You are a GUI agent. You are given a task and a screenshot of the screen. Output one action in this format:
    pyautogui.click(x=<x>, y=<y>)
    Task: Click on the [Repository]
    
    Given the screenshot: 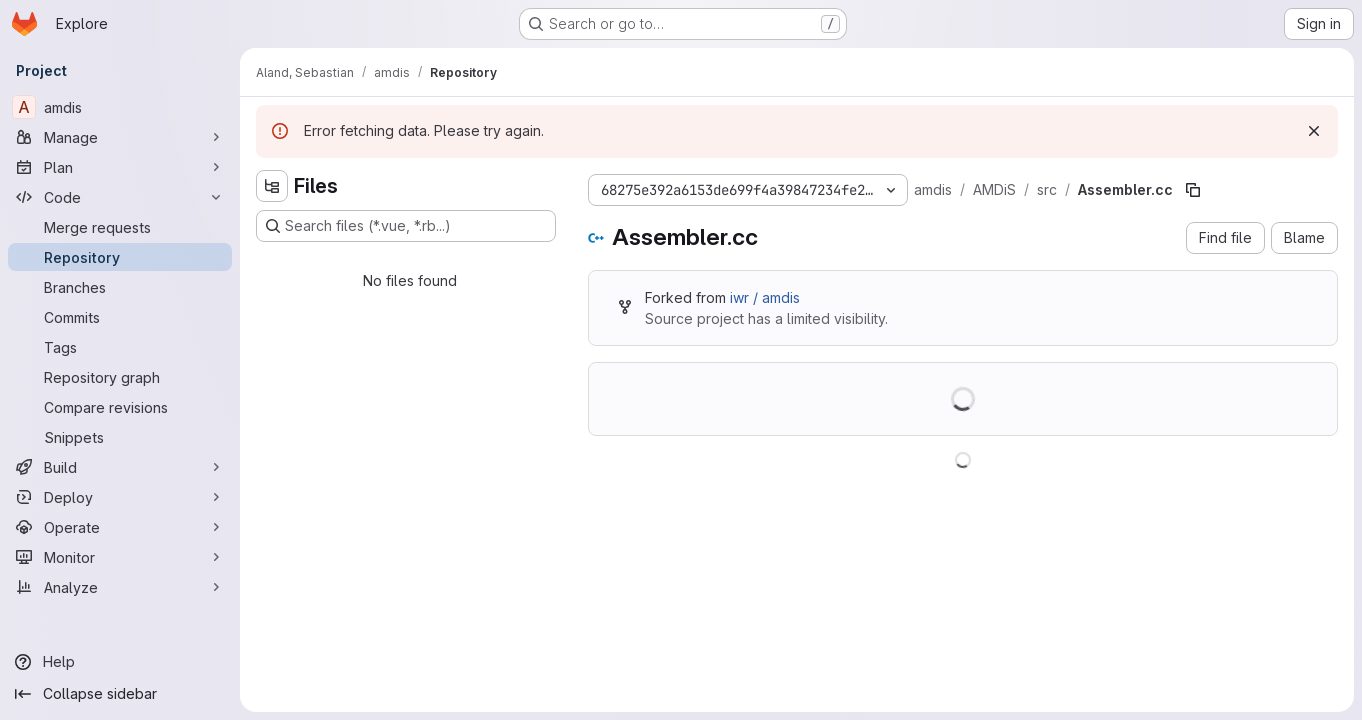 What is the action you would take?
    pyautogui.click(x=120, y=257)
    